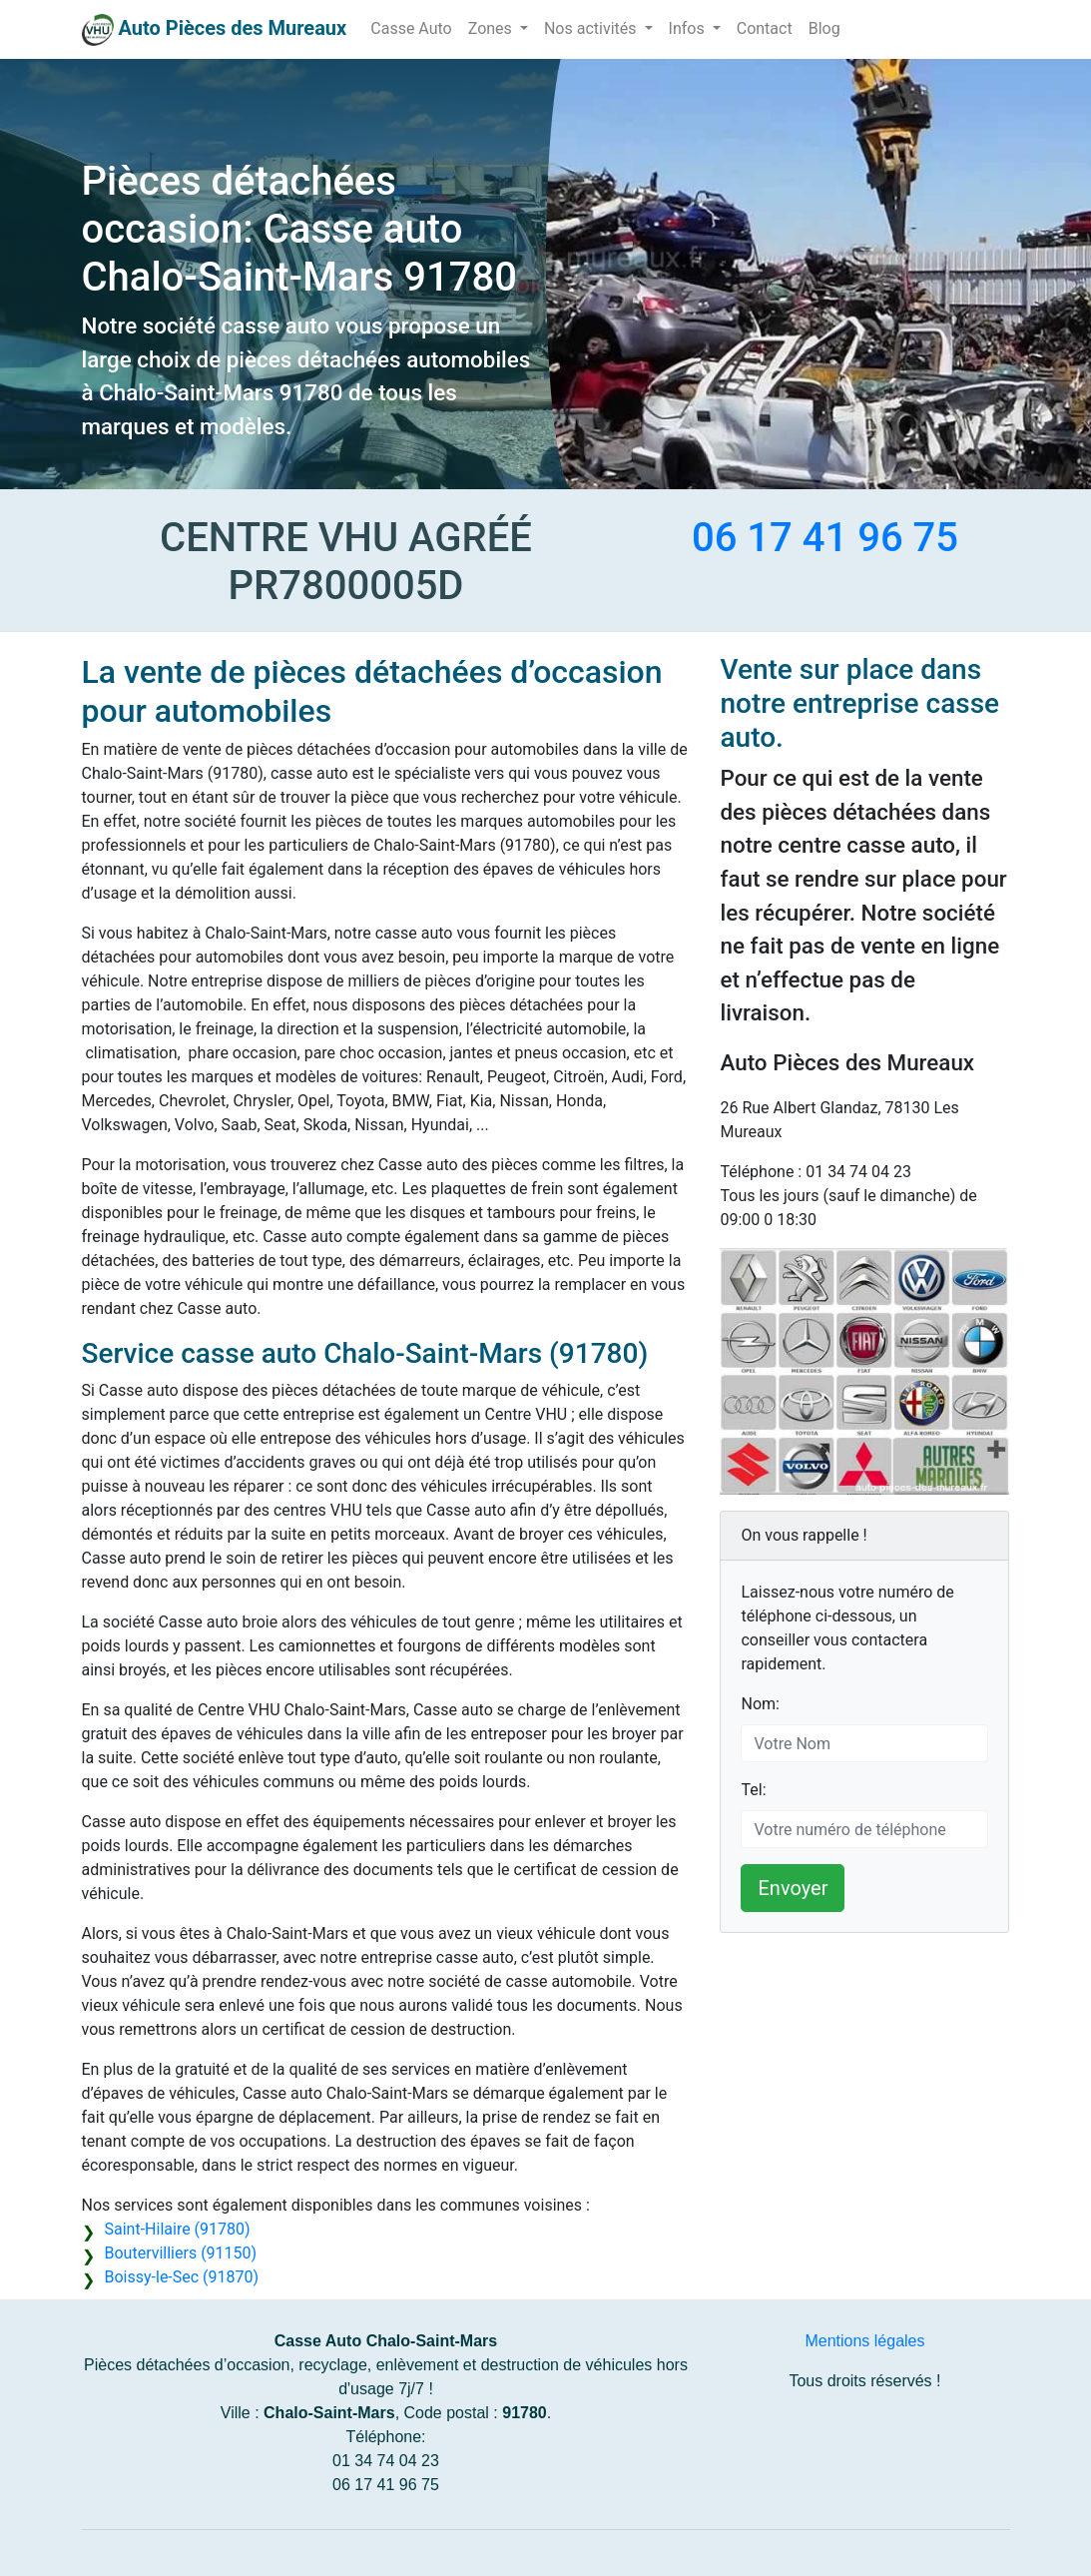 The image size is (1091, 2576). I want to click on Blog, so click(824, 28).